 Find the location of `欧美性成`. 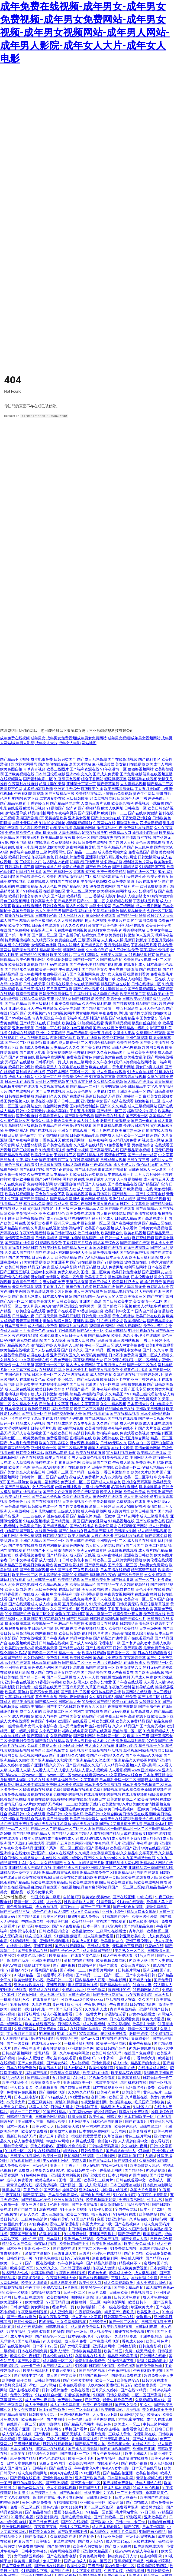

欧美性成 is located at coordinates (97, 2116).